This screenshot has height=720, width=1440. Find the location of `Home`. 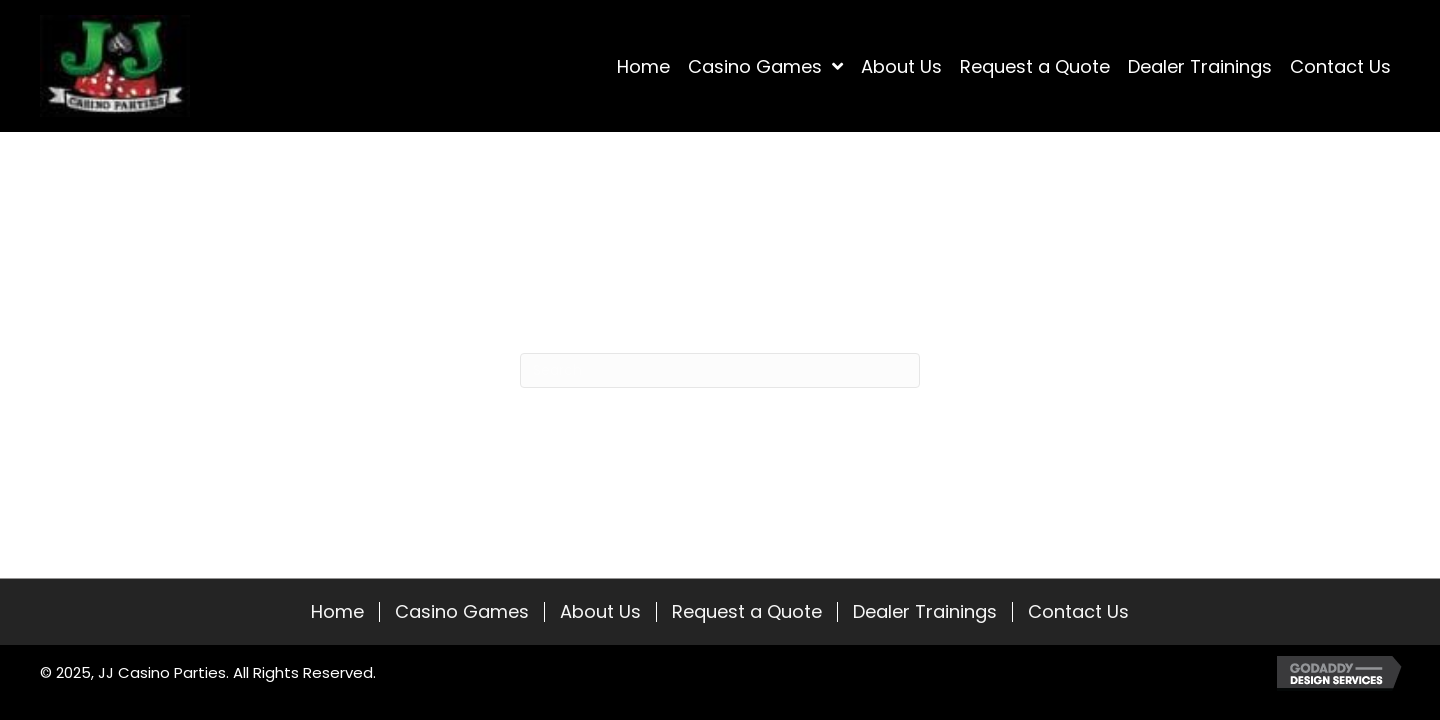

Home is located at coordinates (337, 612).